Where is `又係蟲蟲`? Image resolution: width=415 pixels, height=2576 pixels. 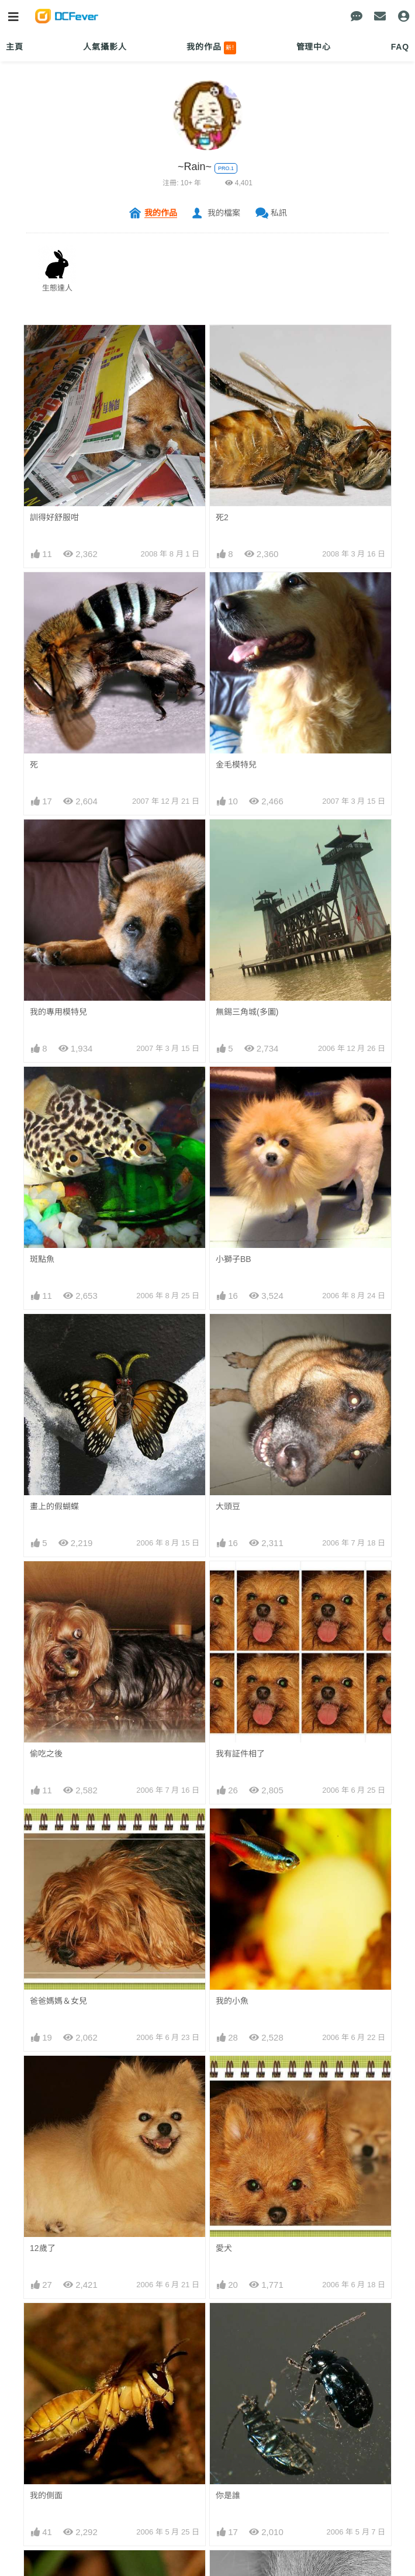
又係蟲蟲 is located at coordinates (46, 2532).